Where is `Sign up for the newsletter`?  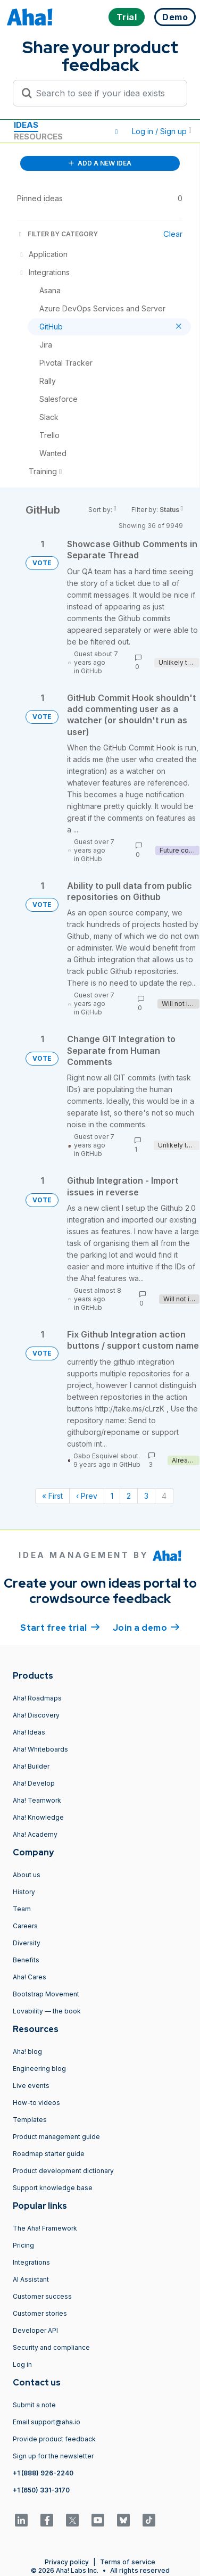
Sign up for the newsletter is located at coordinates (53, 2456).